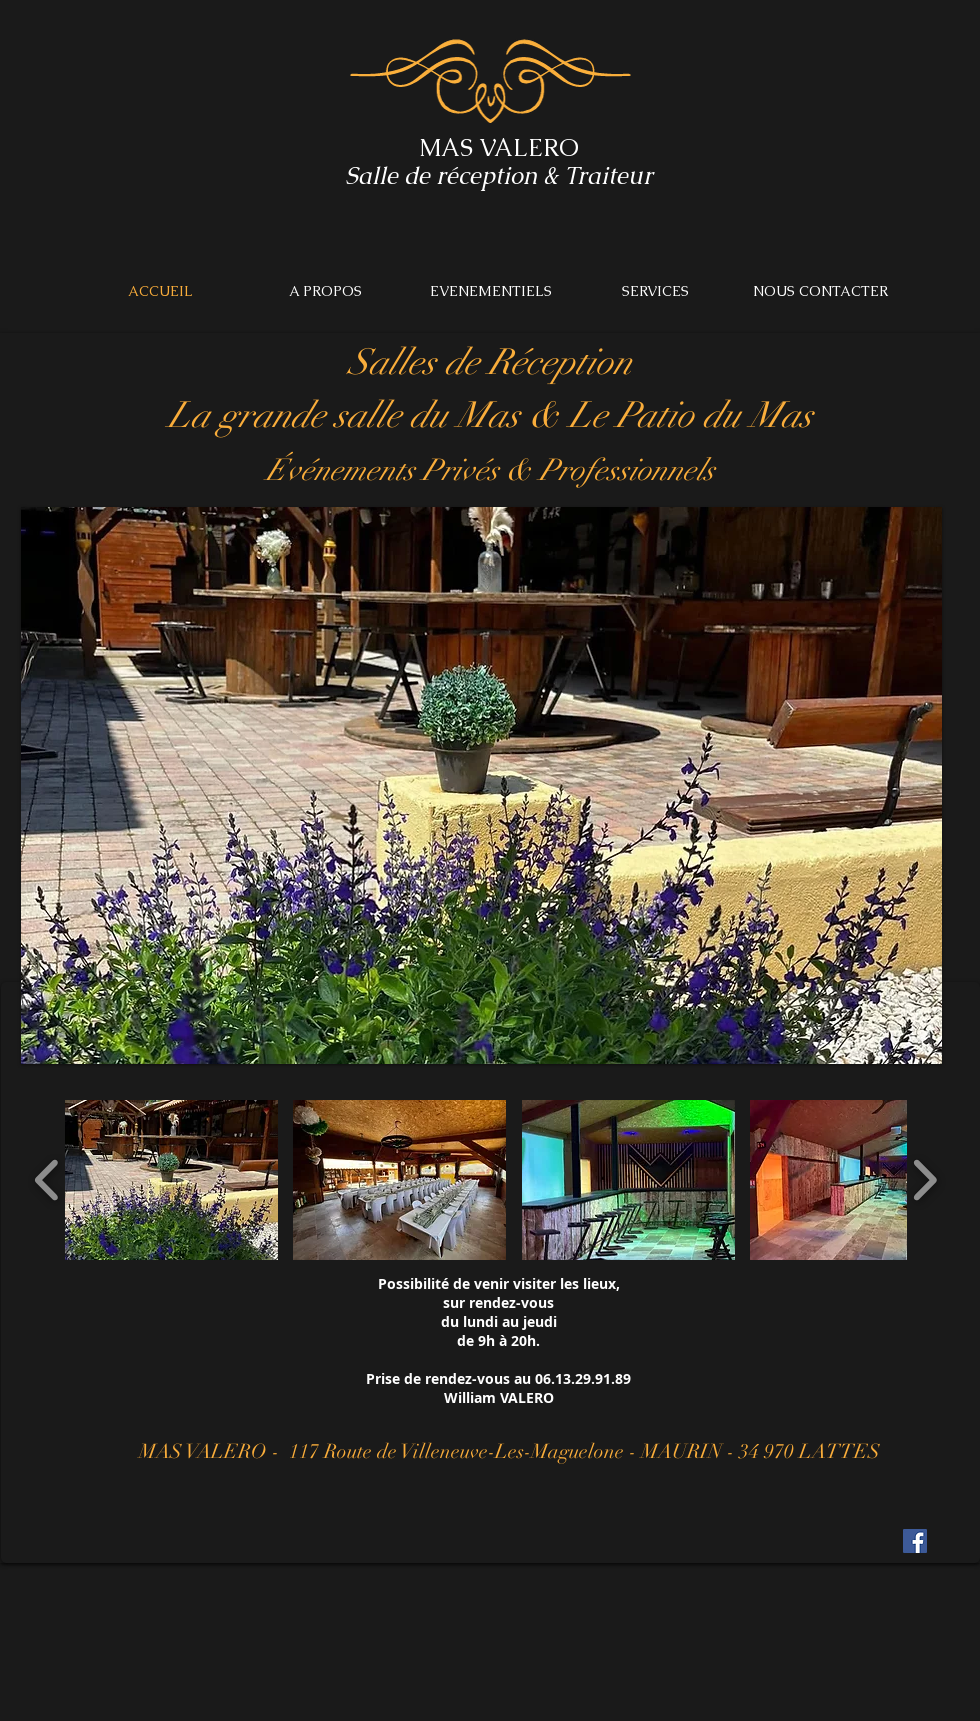 This screenshot has height=1721, width=980. What do you see at coordinates (924, 1180) in the screenshot?
I see `[play forward]` at bounding box center [924, 1180].